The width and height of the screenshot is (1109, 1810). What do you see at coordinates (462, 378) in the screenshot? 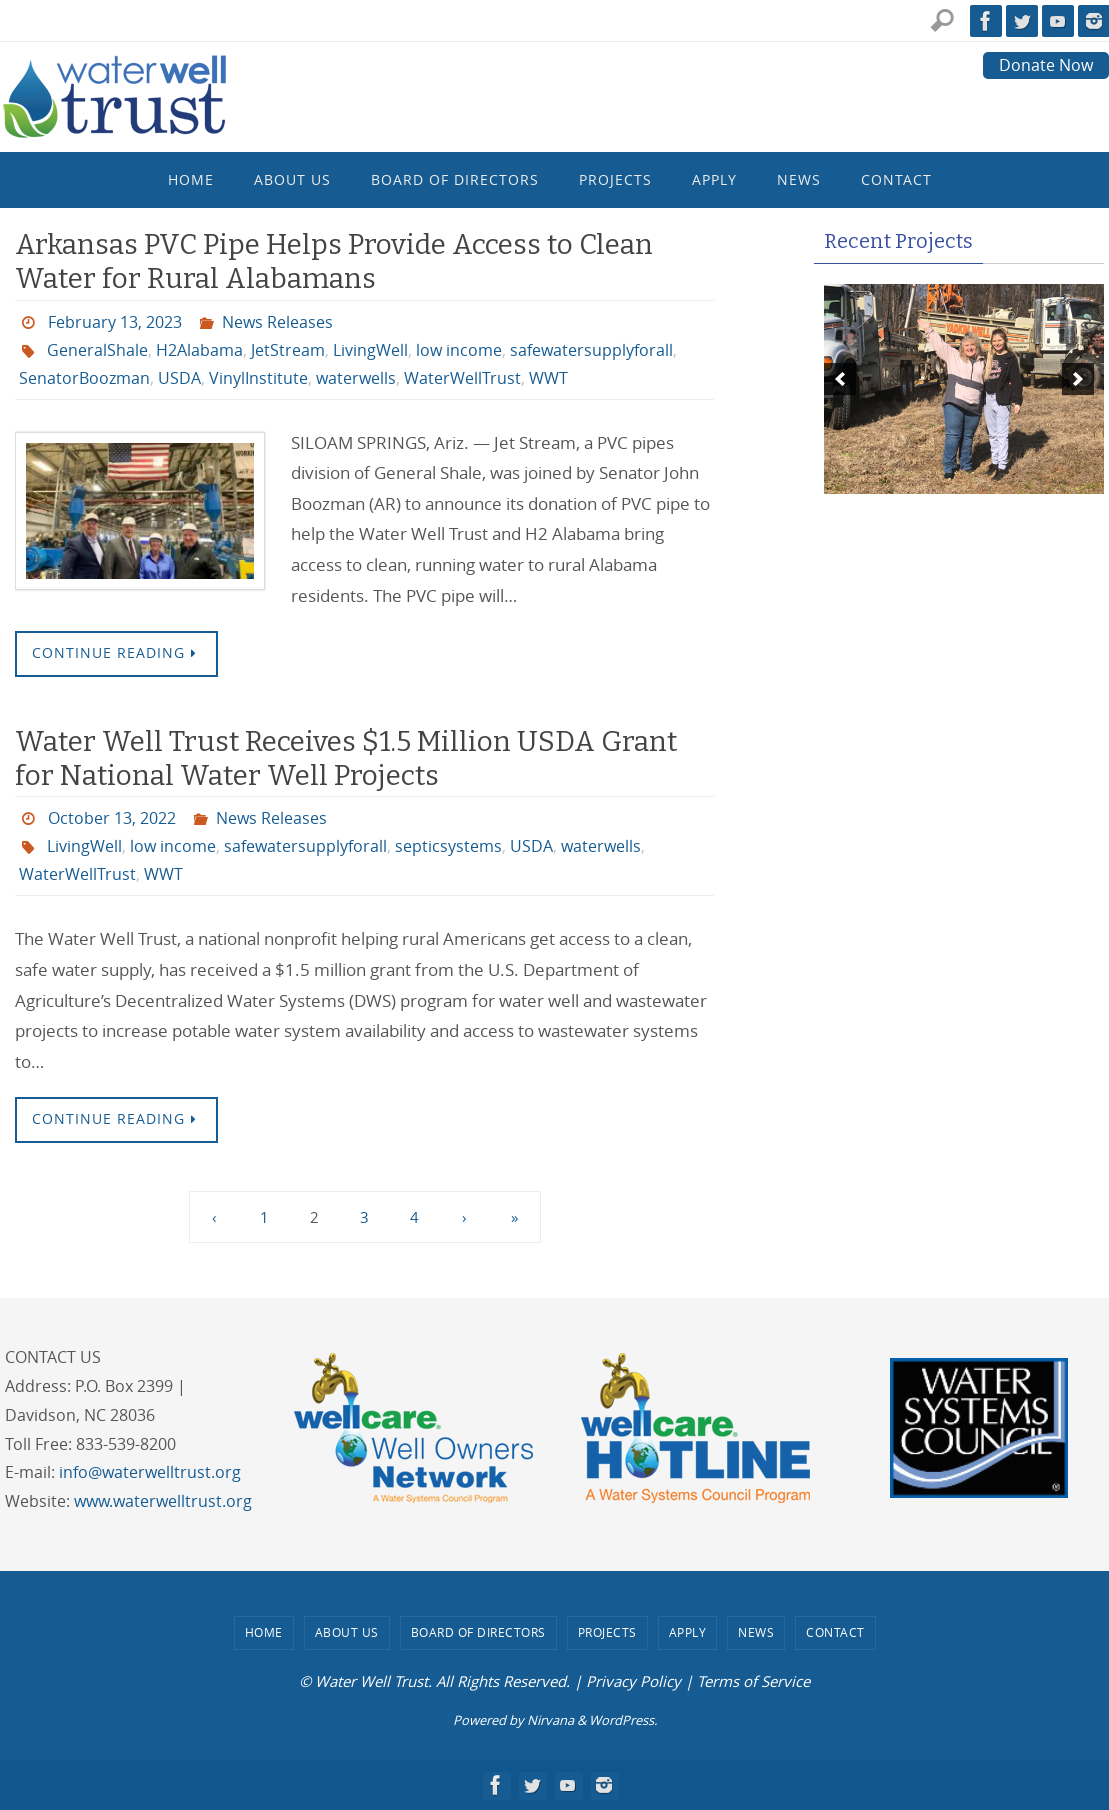
I see `WaterWellTrust` at bounding box center [462, 378].